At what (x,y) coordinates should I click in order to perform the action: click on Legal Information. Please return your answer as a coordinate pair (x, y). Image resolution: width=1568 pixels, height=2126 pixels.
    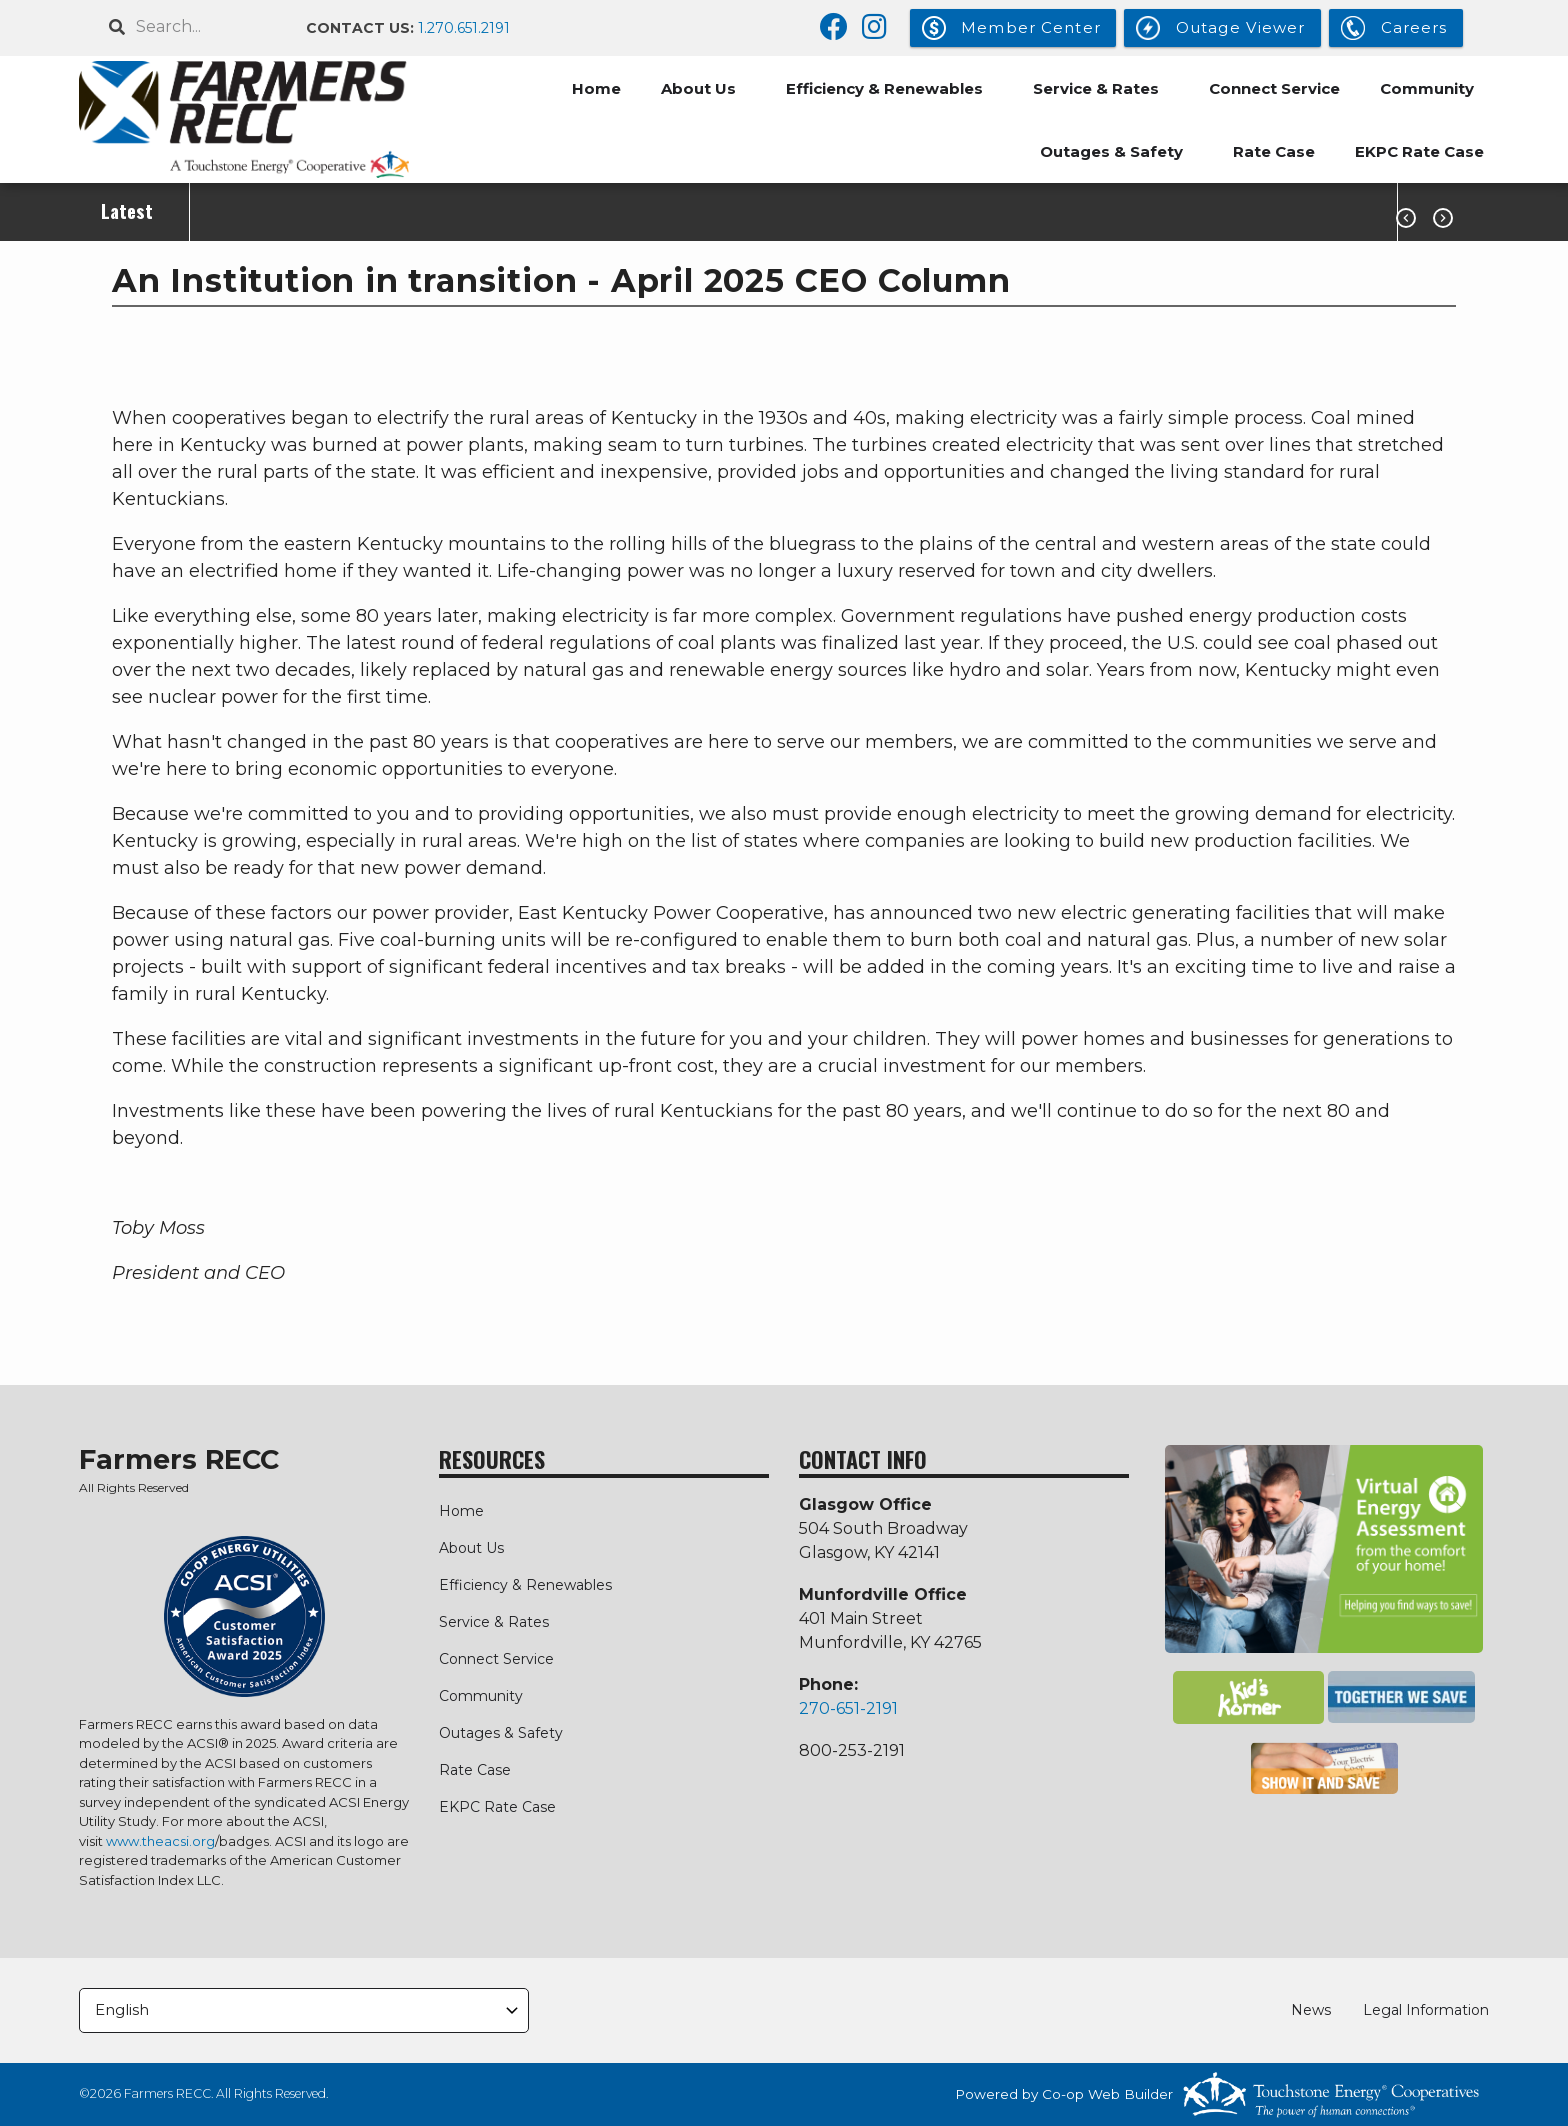
    Looking at the image, I should click on (1426, 2010).